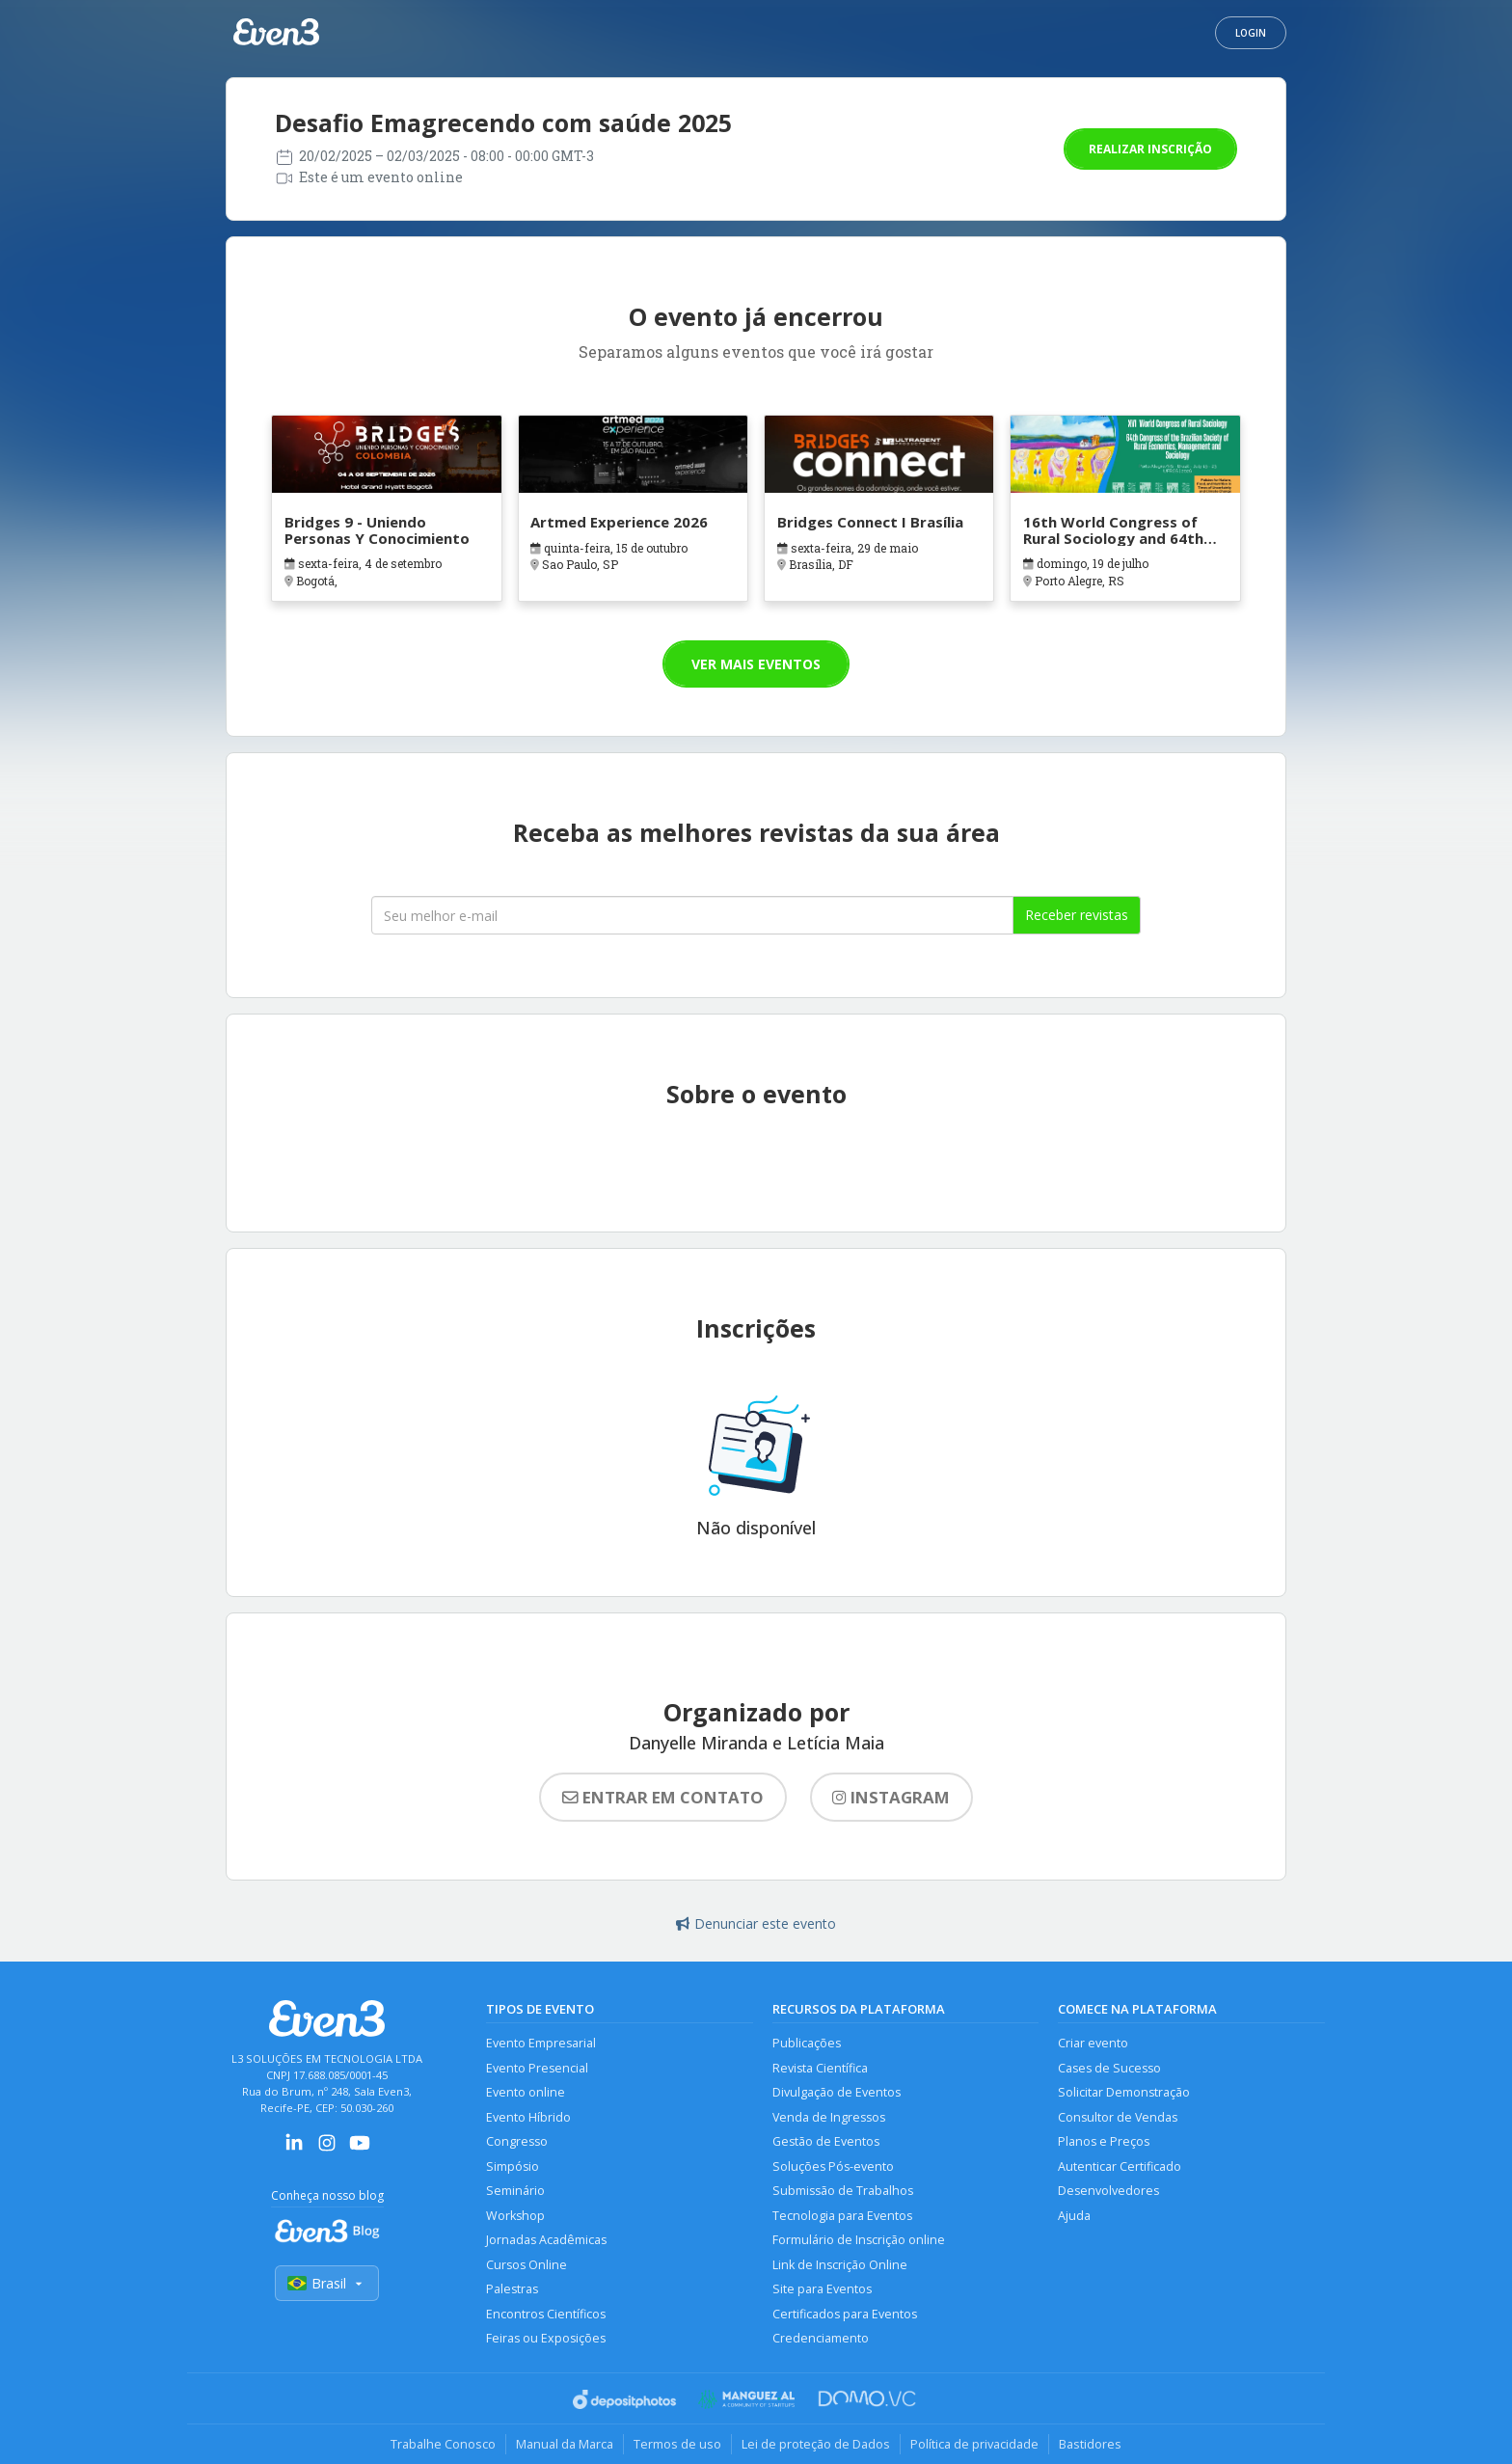 This screenshot has height=2464, width=1512. Describe the element at coordinates (546, 2240) in the screenshot. I see `Jornadas Acadêmicas` at that location.